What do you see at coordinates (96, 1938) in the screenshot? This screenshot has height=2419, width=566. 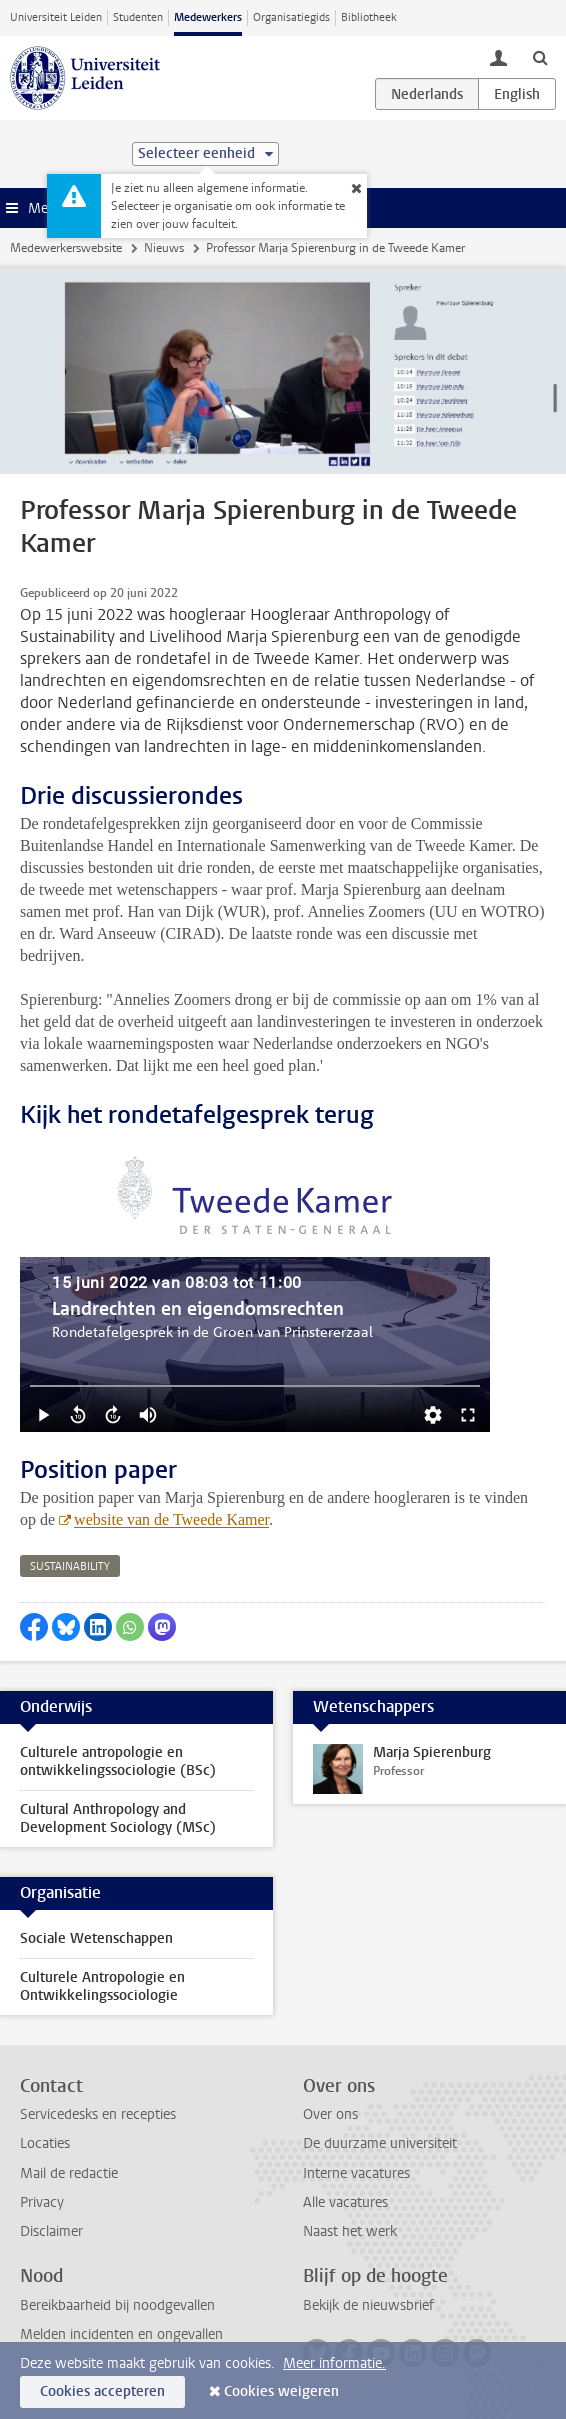 I see `Sociale Wetenschappen` at bounding box center [96, 1938].